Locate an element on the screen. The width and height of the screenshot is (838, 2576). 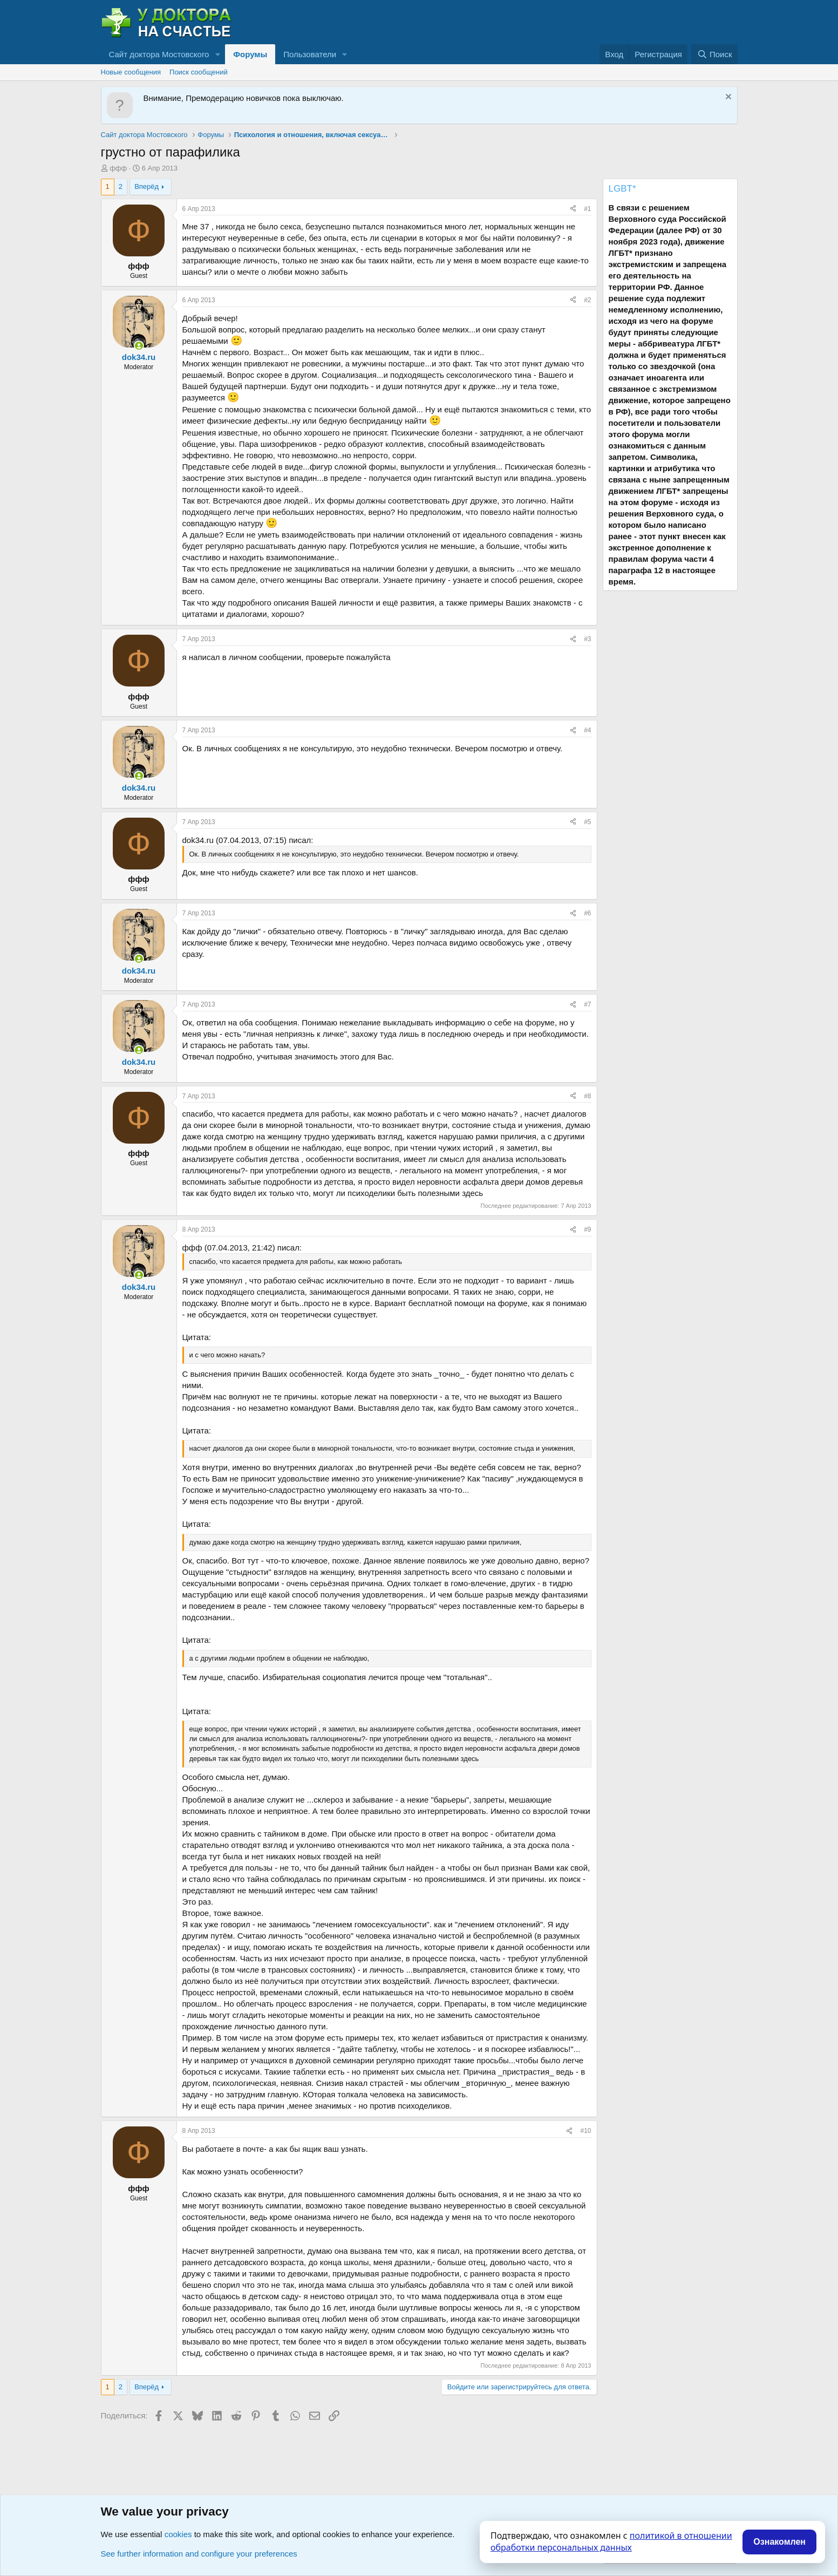
#10 is located at coordinates (585, 2131).